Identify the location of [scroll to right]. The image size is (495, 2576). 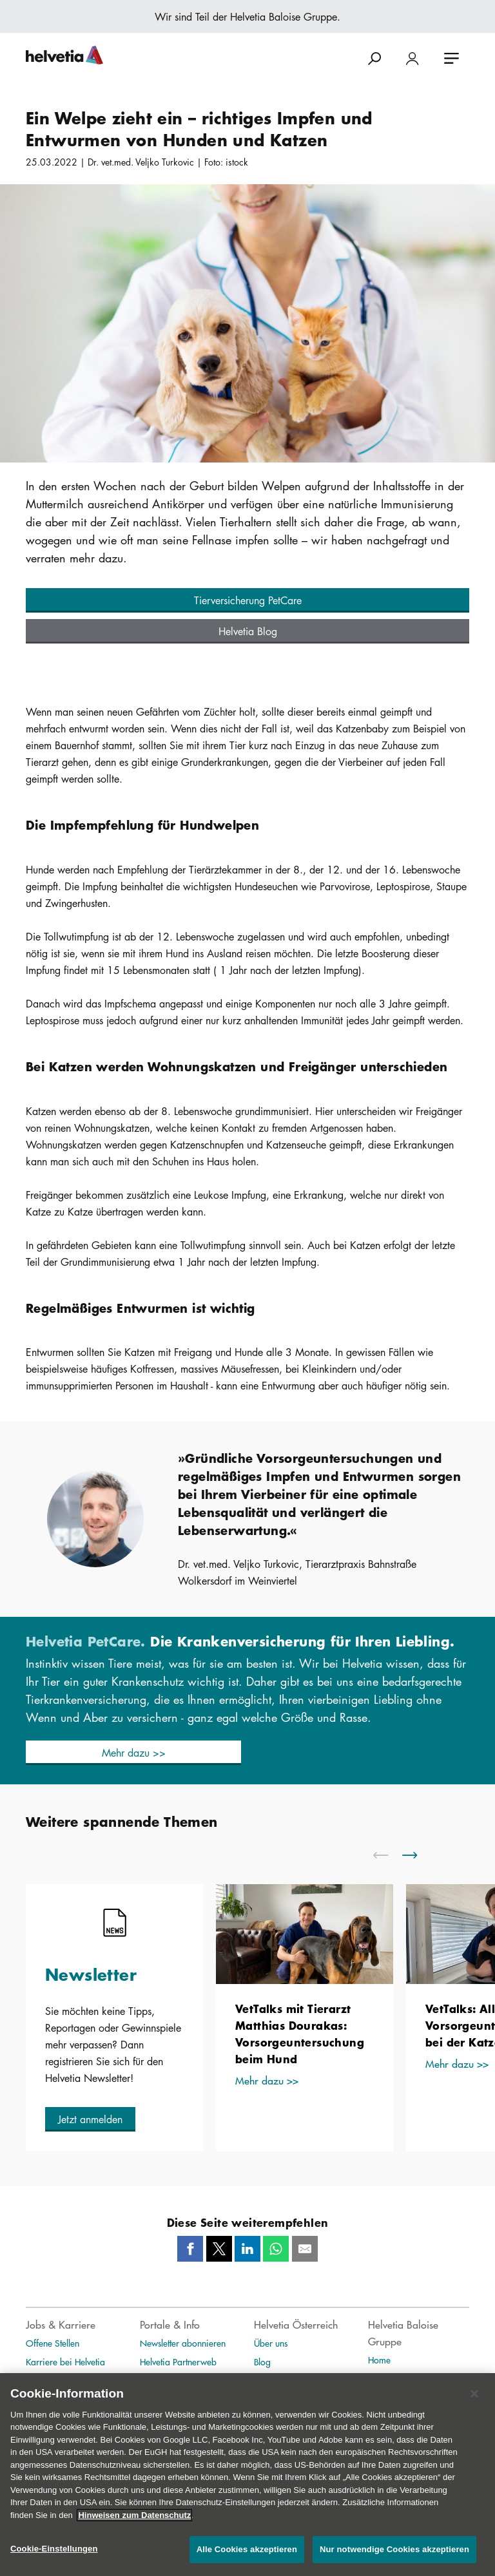
(417, 1855).